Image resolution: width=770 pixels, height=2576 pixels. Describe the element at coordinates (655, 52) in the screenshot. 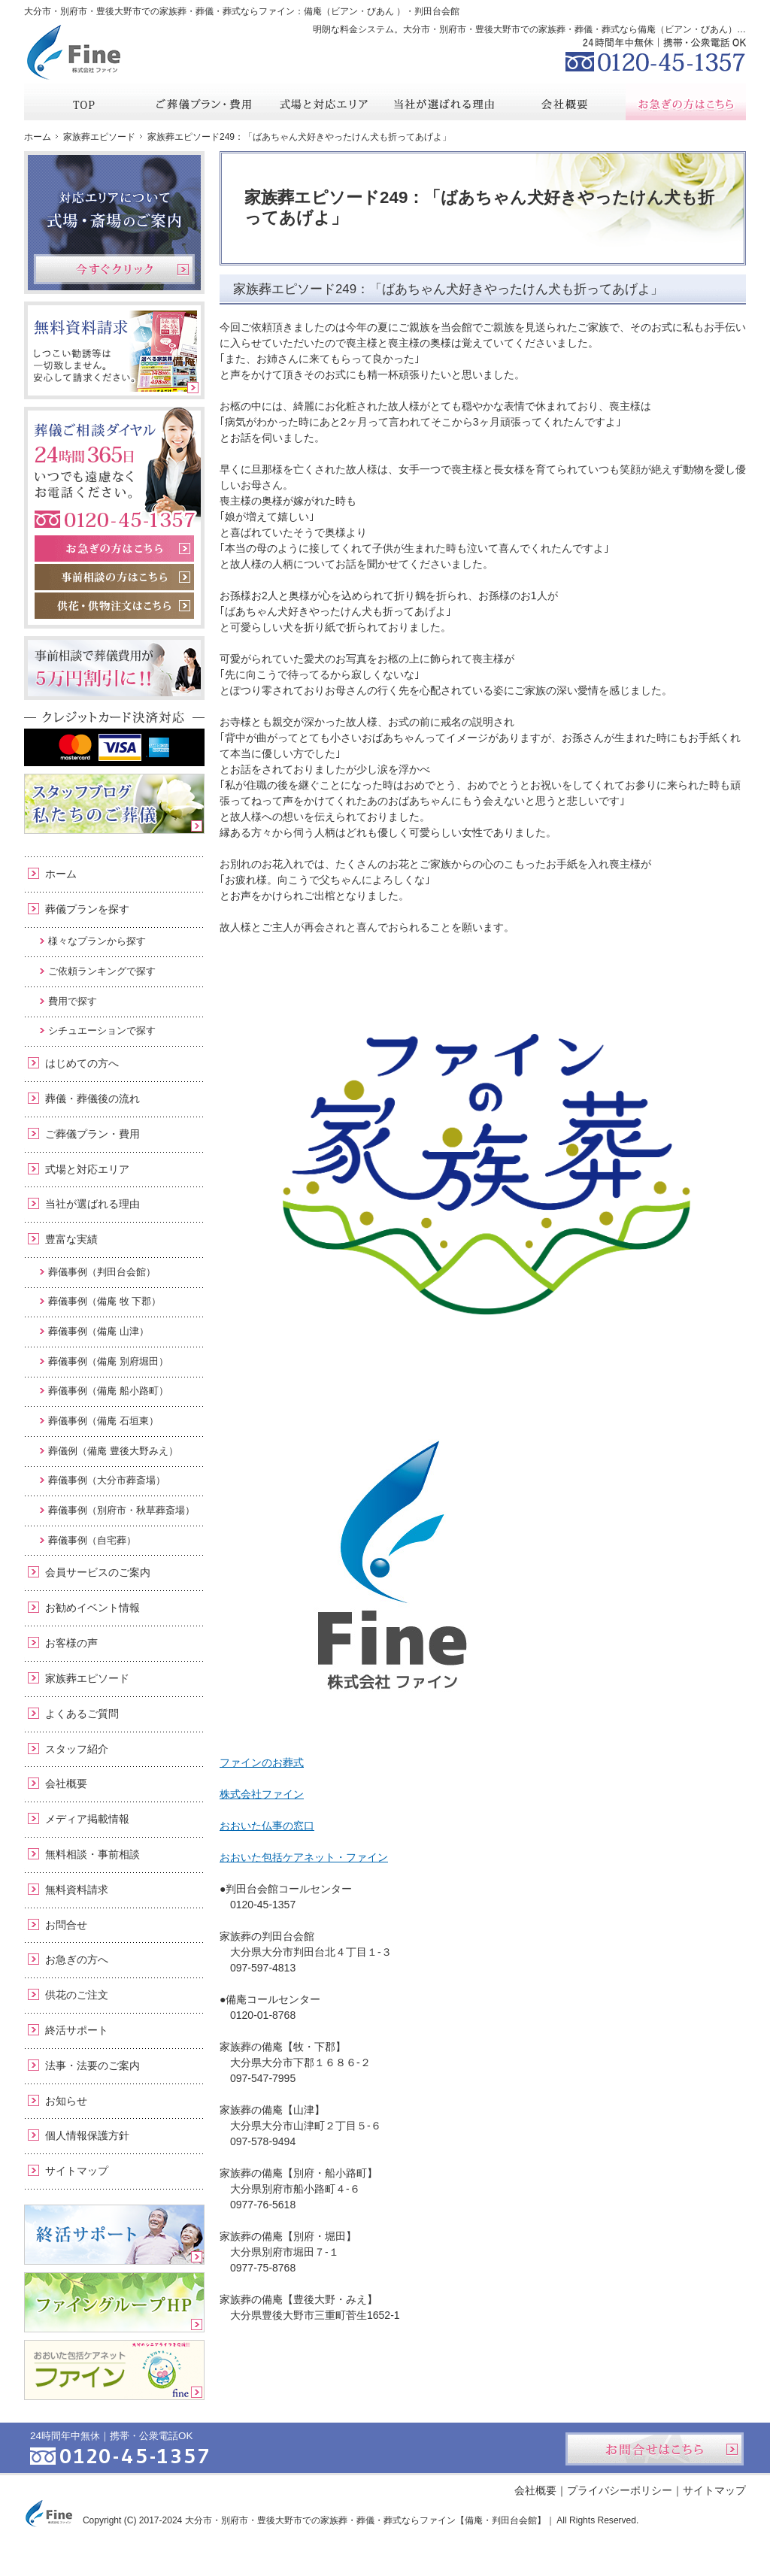

I see `0120-45-1357` at that location.